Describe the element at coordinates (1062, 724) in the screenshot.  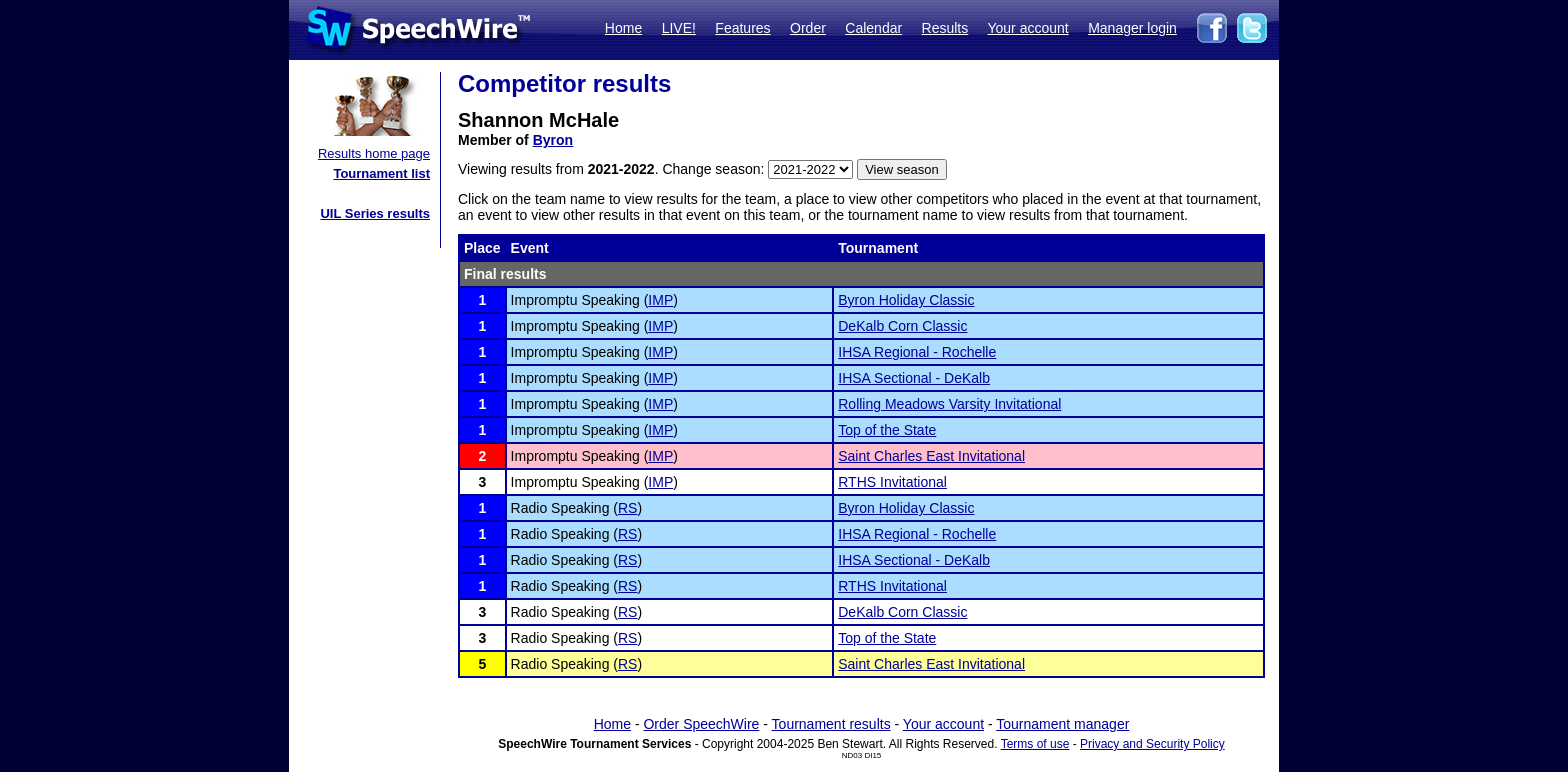
I see `Tournament manager` at that location.